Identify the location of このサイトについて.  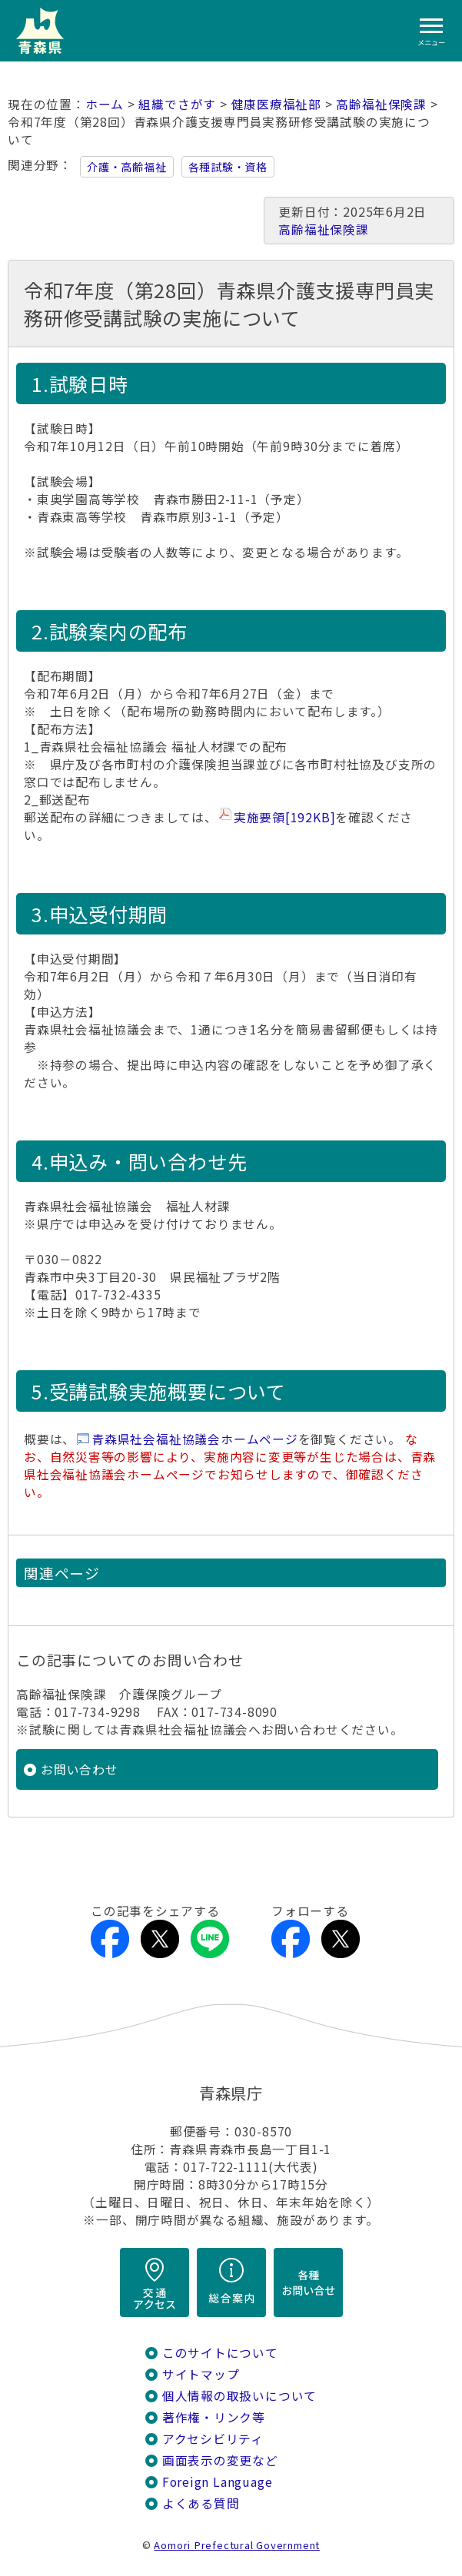
(220, 2353).